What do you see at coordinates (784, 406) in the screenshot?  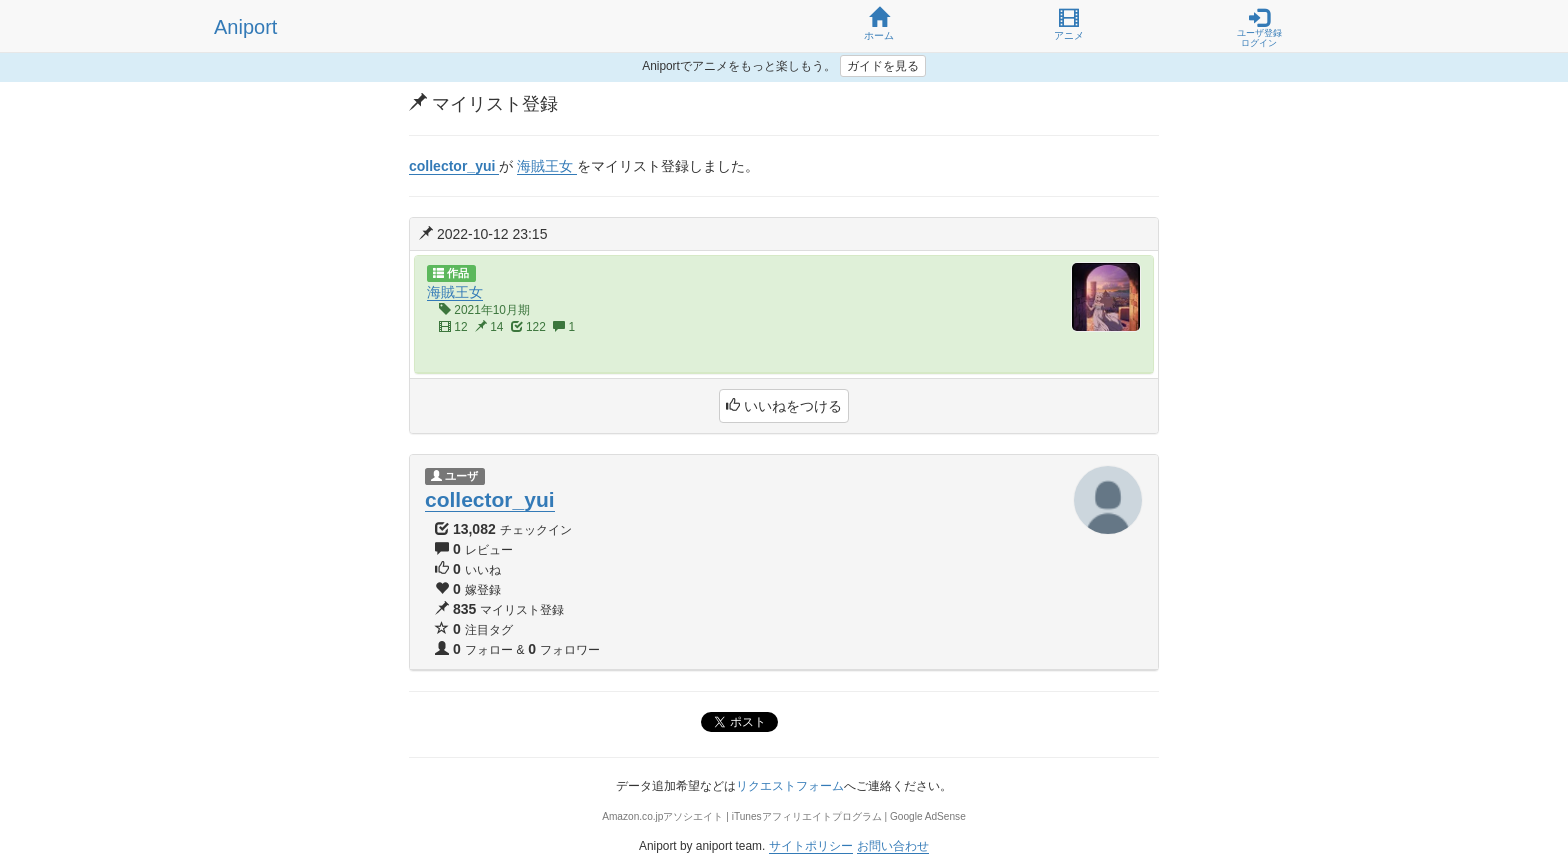 I see `いいねをつける` at bounding box center [784, 406].